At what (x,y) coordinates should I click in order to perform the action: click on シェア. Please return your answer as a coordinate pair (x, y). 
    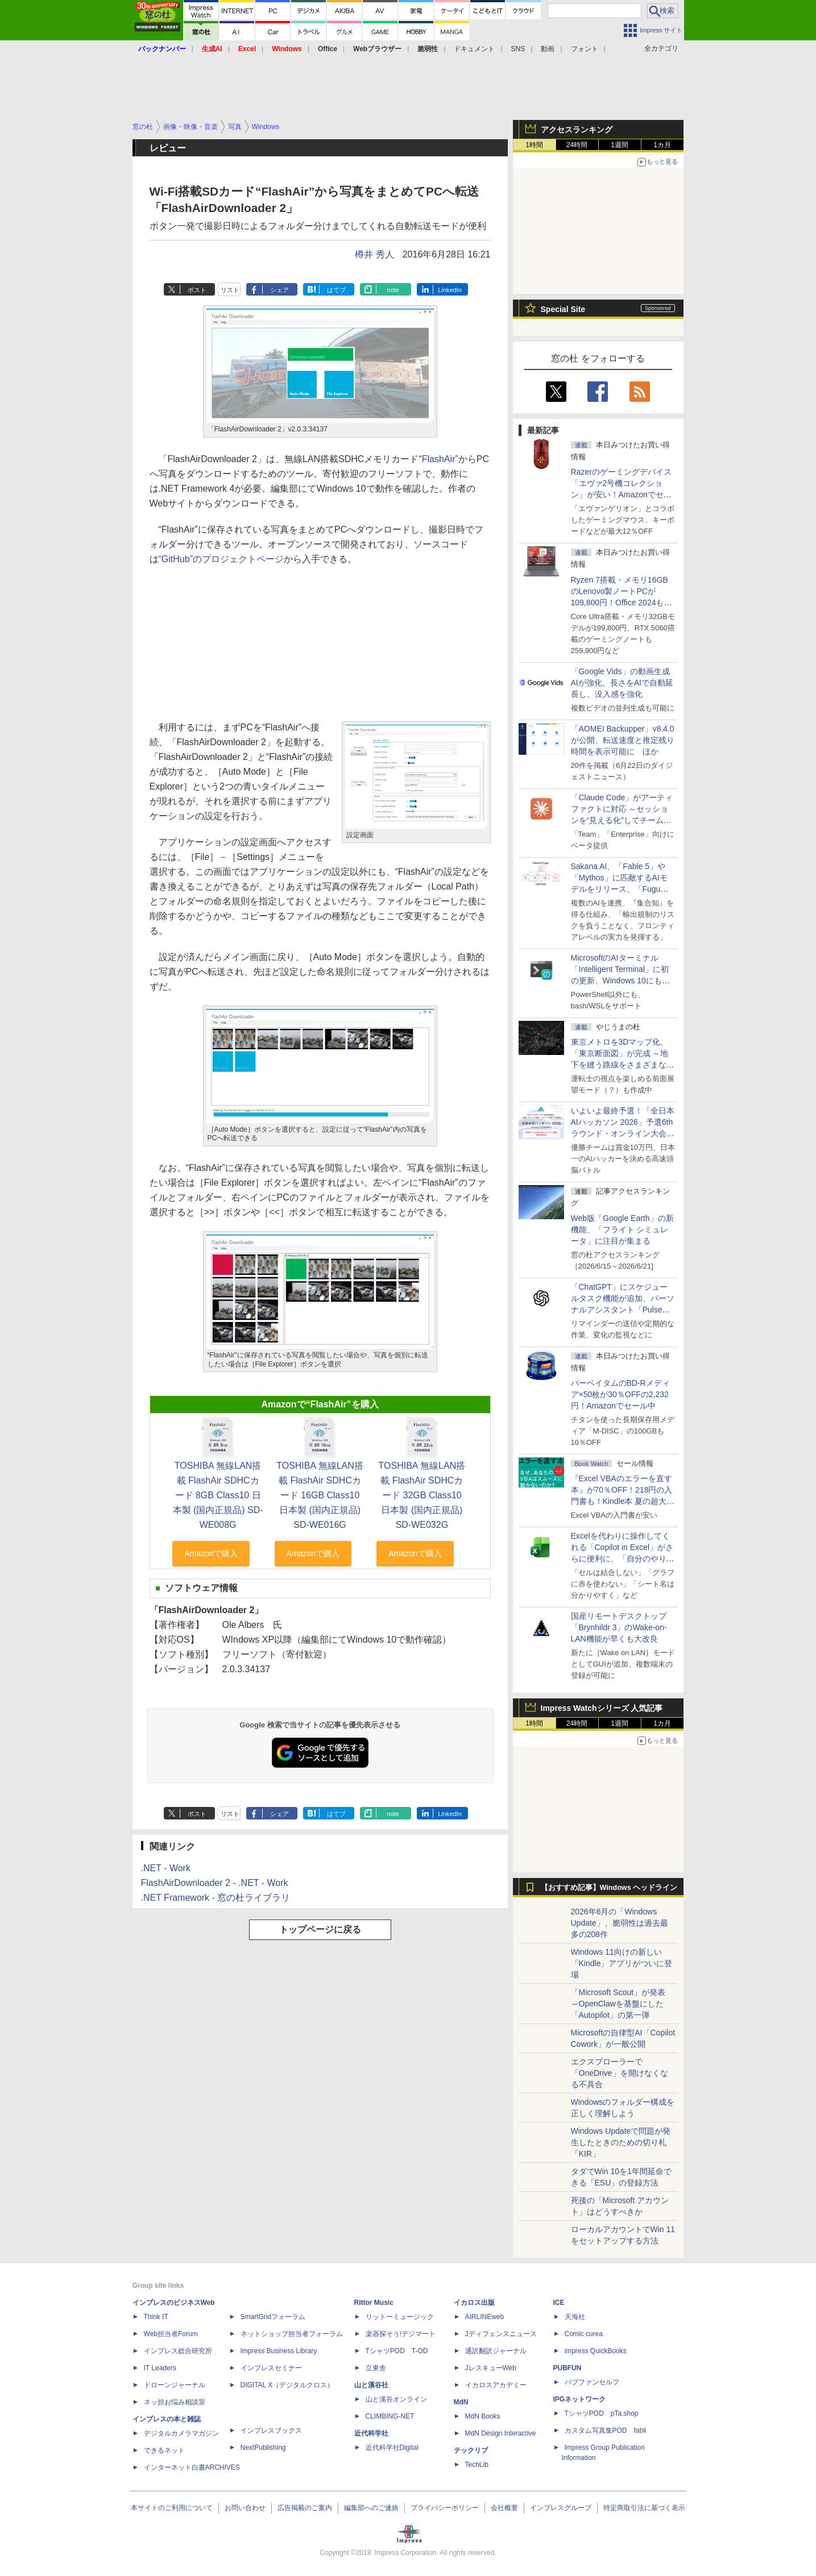
    Looking at the image, I should click on (279, 289).